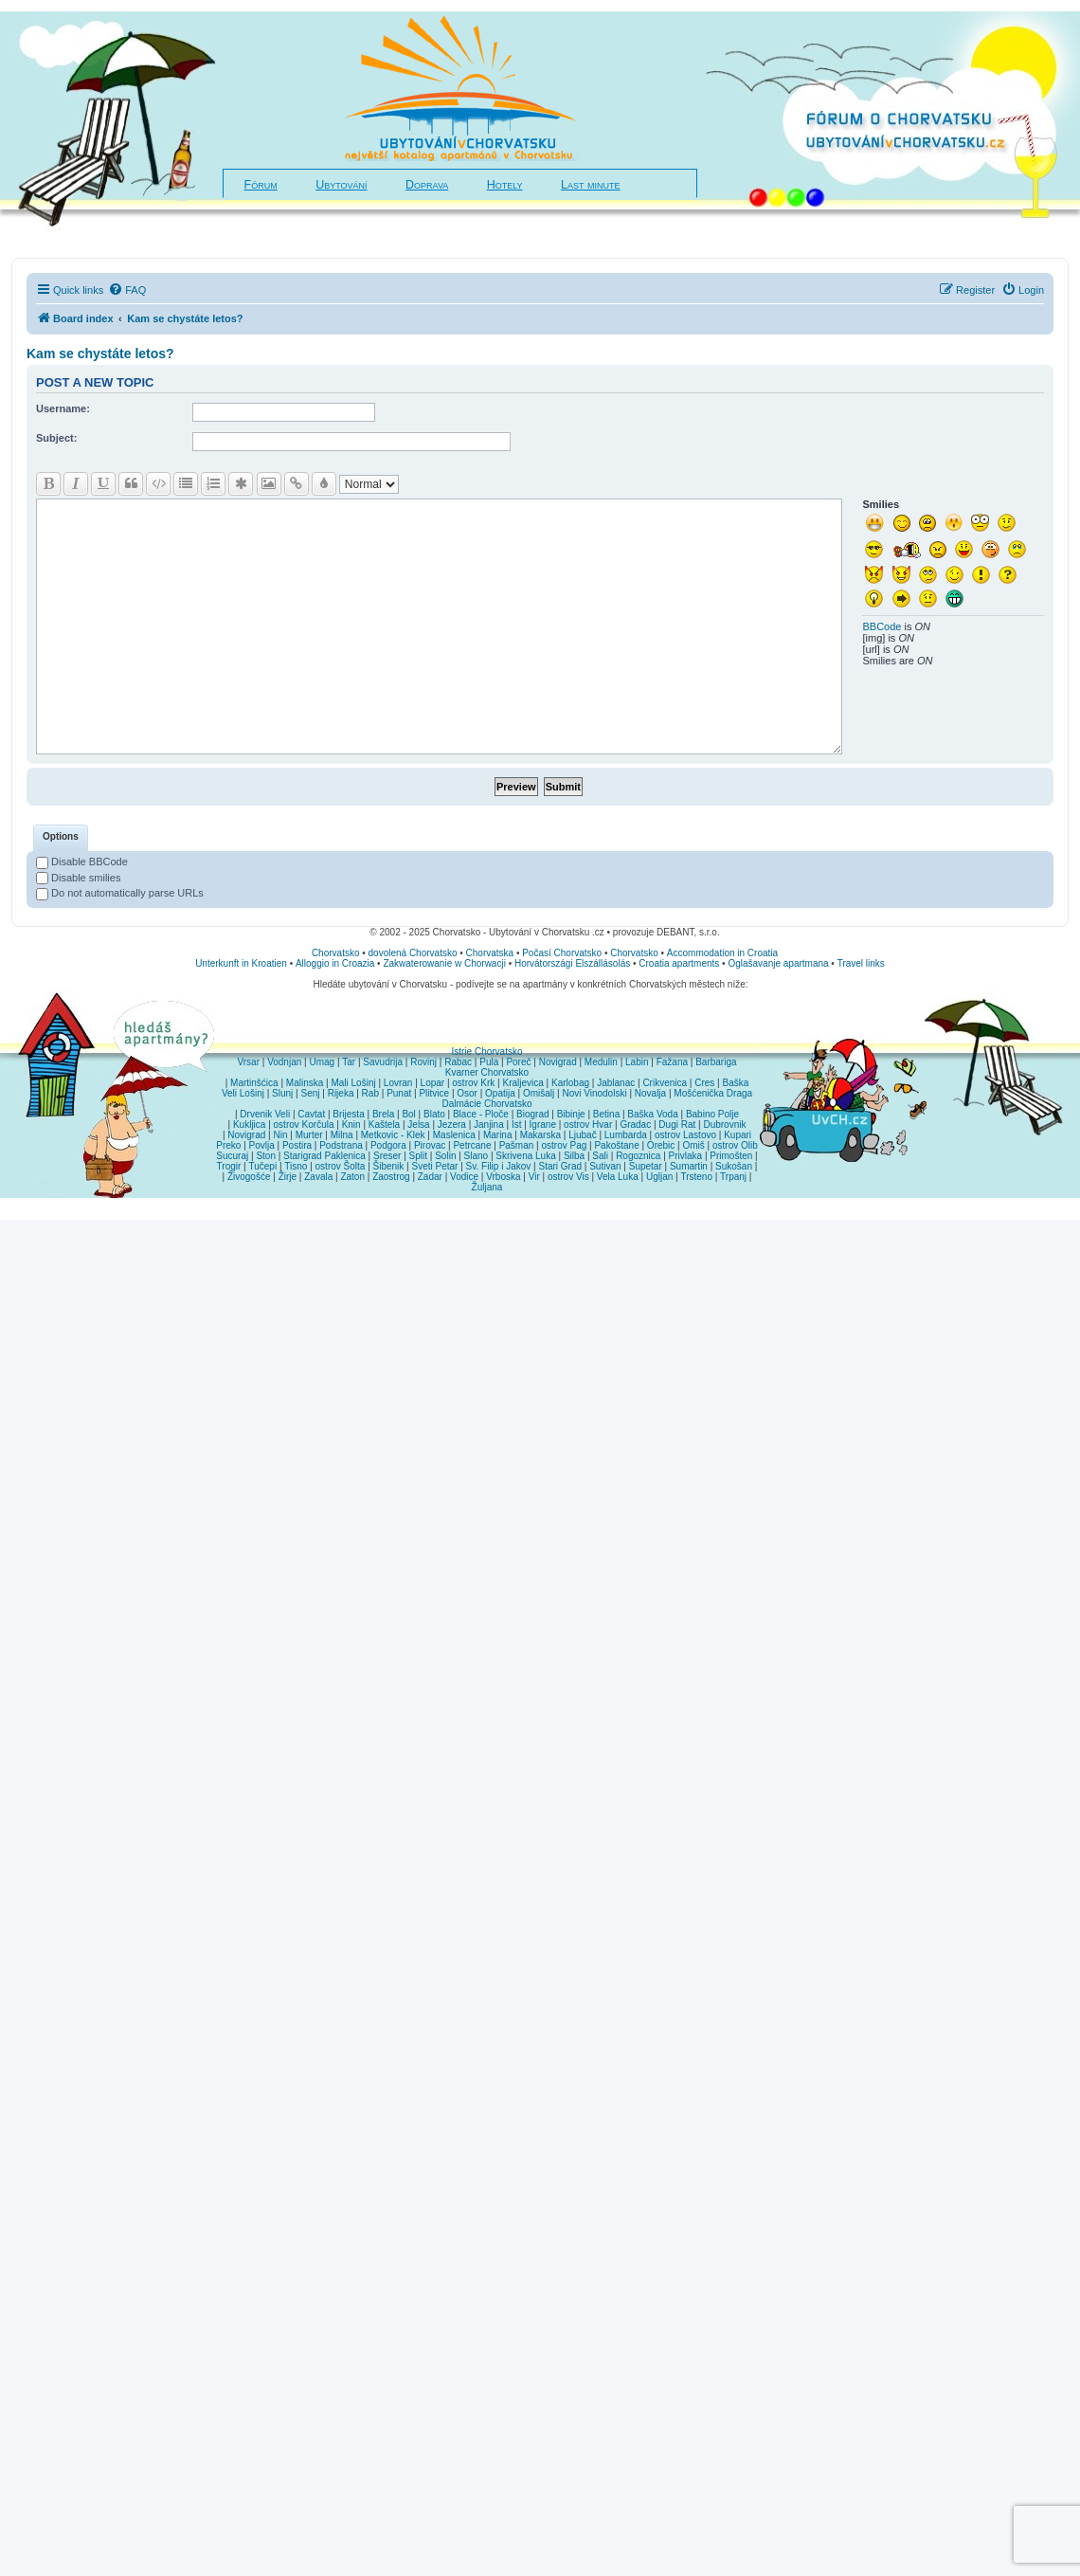  I want to click on Plitvice, so click(434, 1093).